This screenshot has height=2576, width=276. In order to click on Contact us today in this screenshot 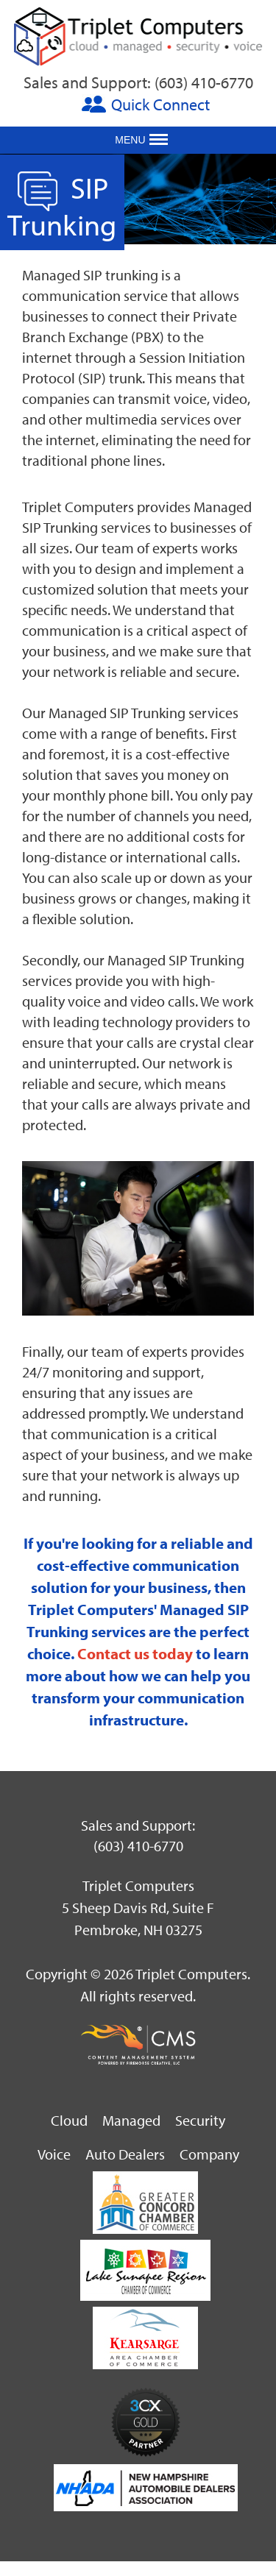, I will do `click(135, 1653)`.